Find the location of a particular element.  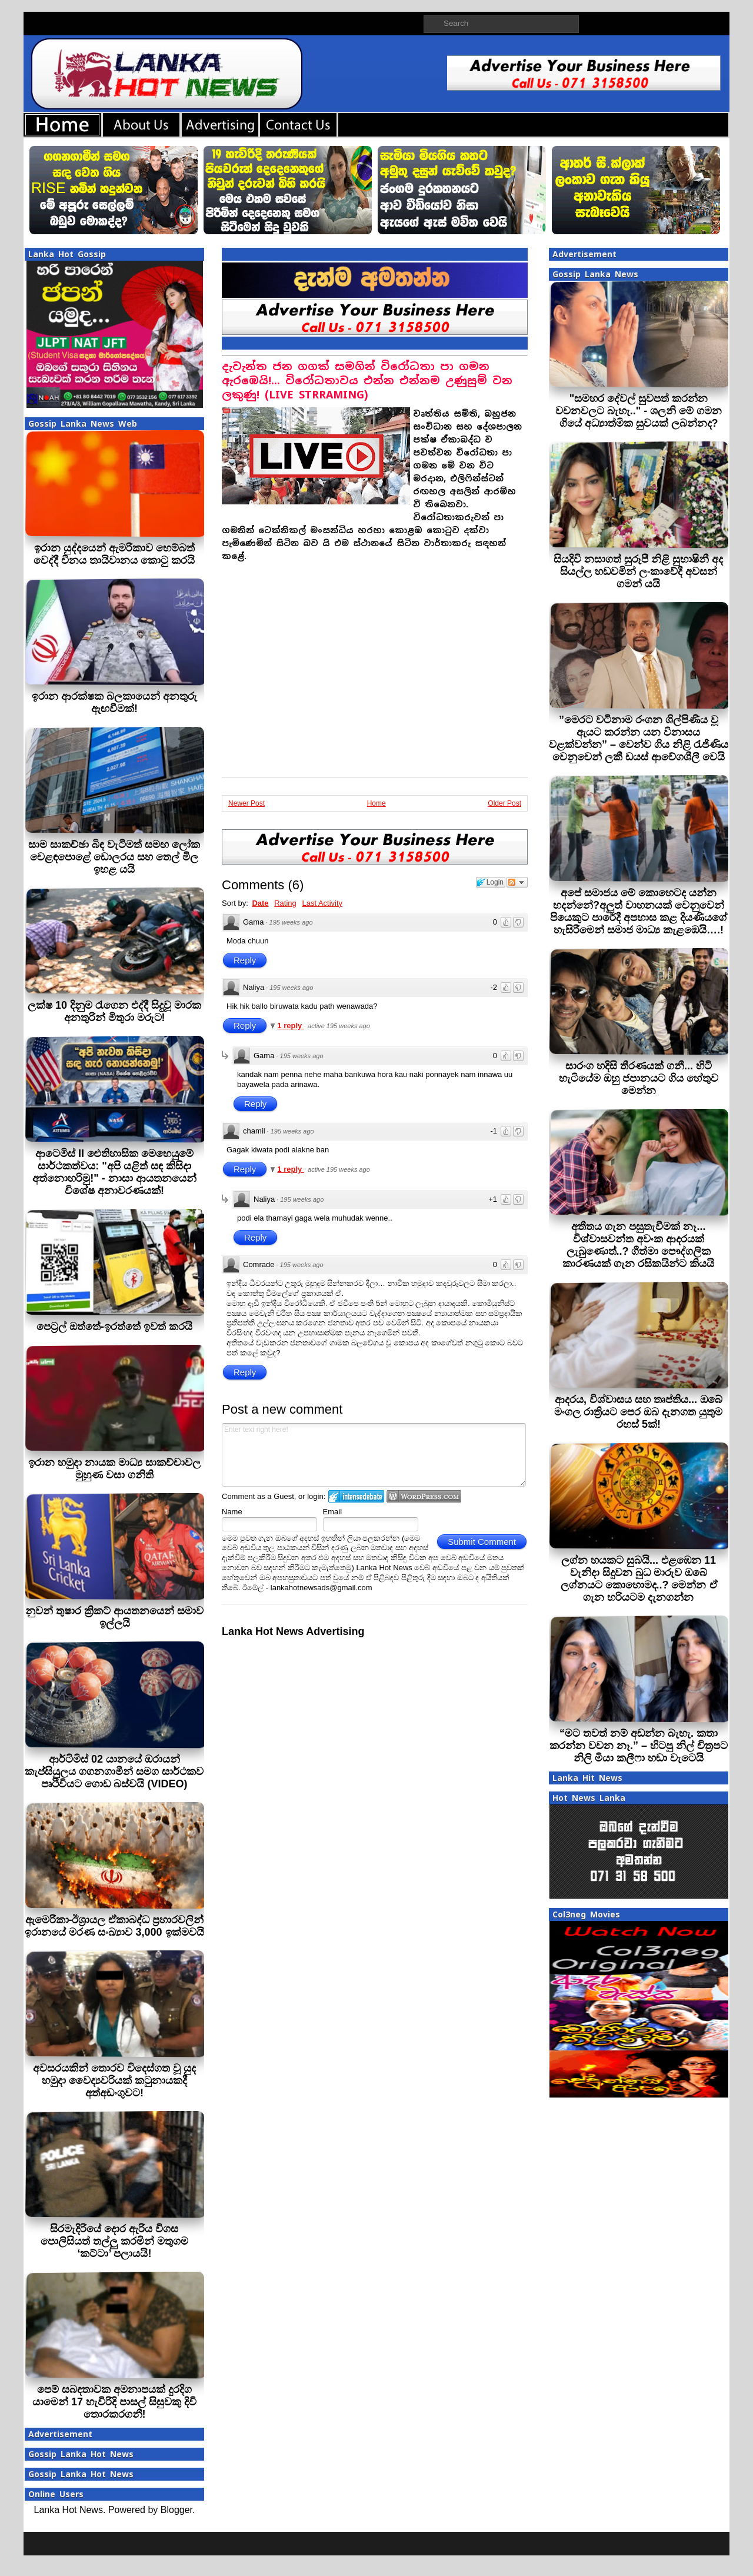

පෙට‍්‍රල් ඔත්තේ-ඉරත්තේ ඉවත් කරයි is located at coordinates (114, 1326).